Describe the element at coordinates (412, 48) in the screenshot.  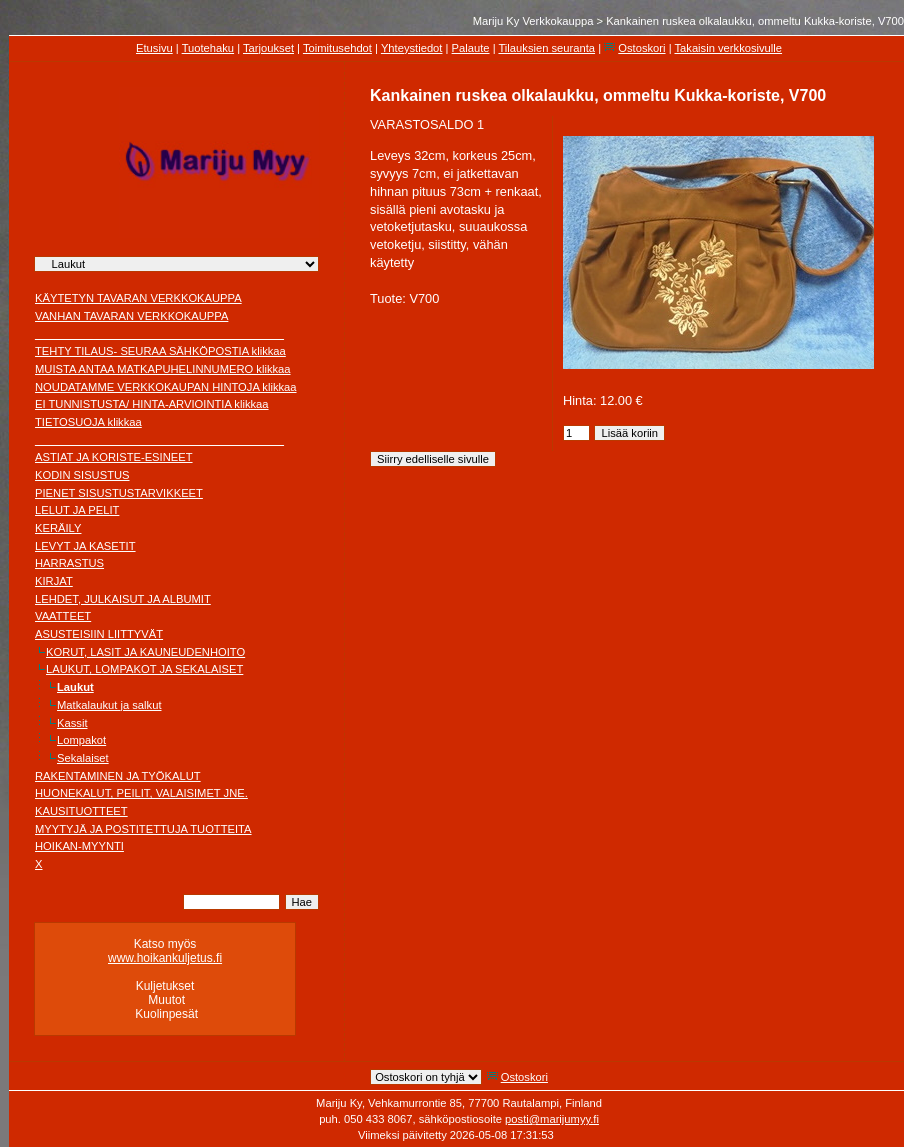
I see `Yhteystiedot` at that location.